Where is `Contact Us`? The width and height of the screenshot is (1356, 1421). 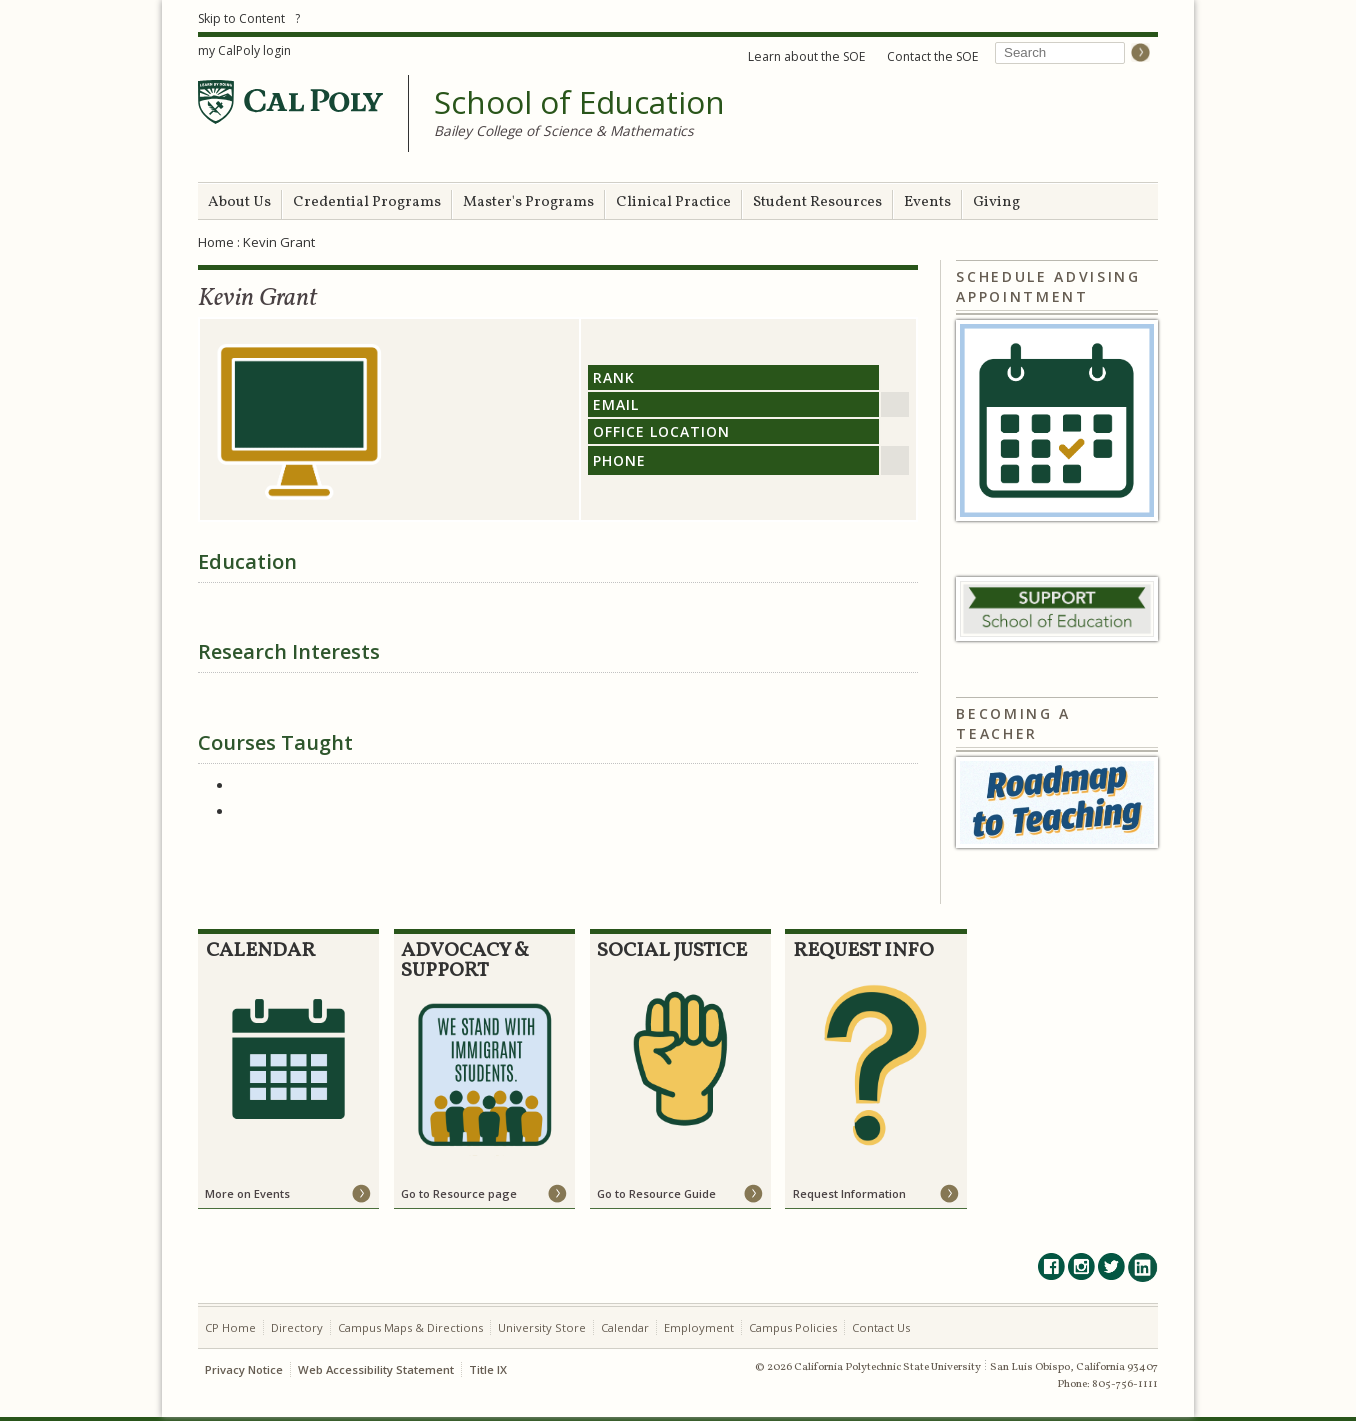
Contact Us is located at coordinates (881, 1327).